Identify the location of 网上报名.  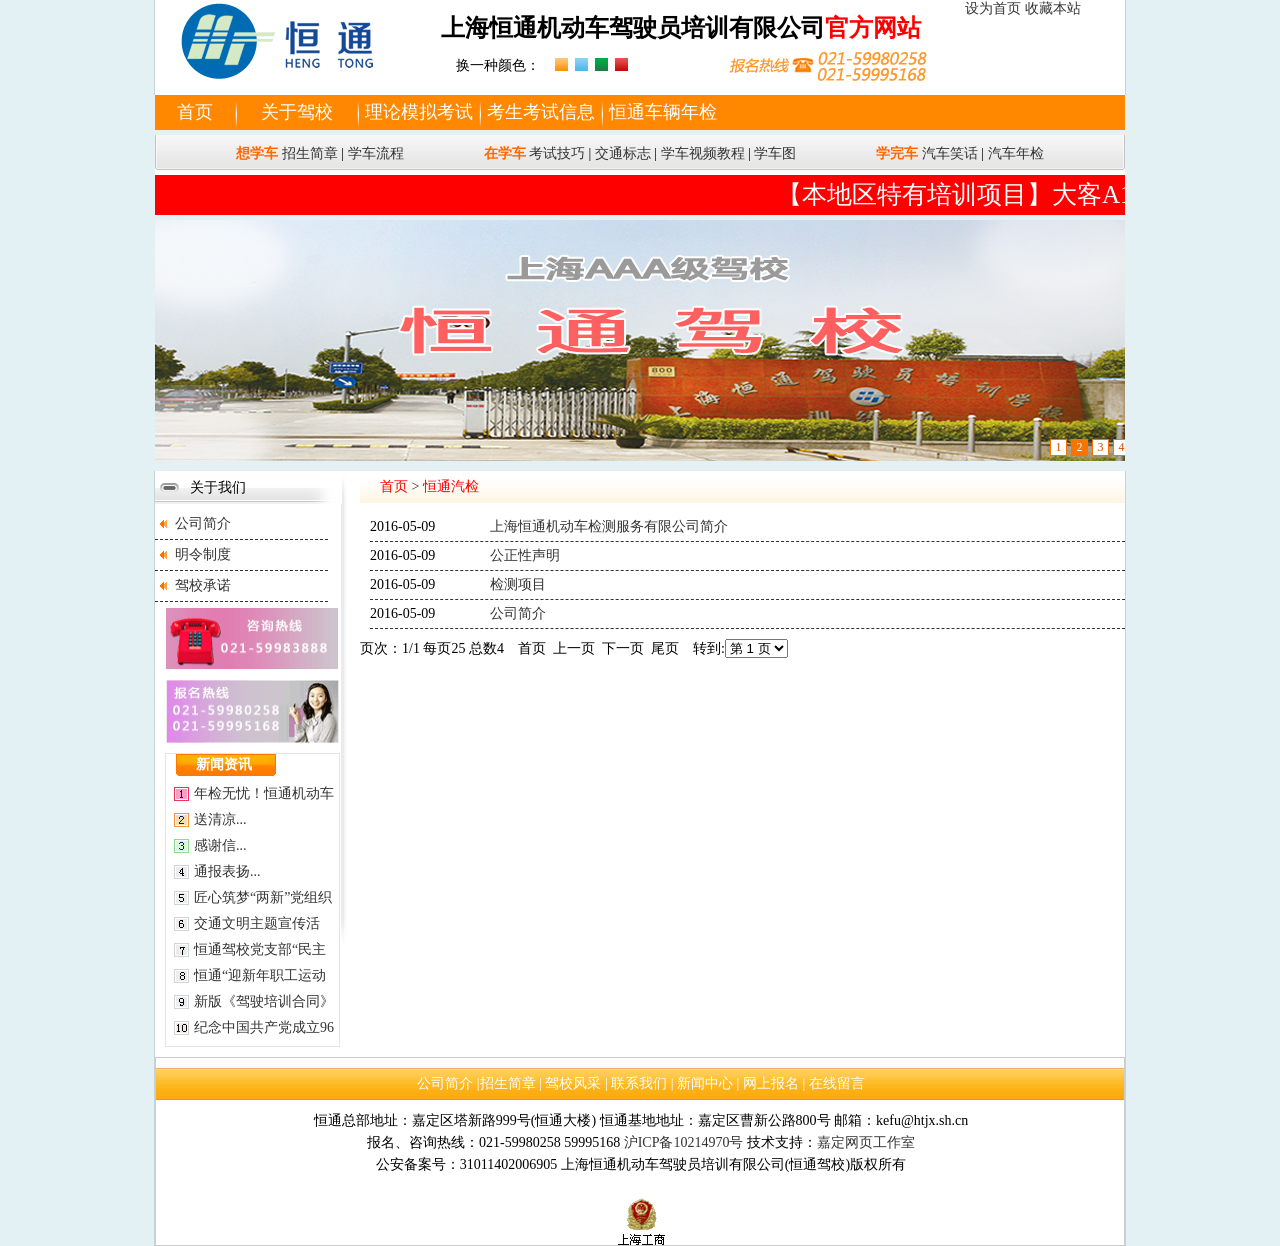
(771, 1083).